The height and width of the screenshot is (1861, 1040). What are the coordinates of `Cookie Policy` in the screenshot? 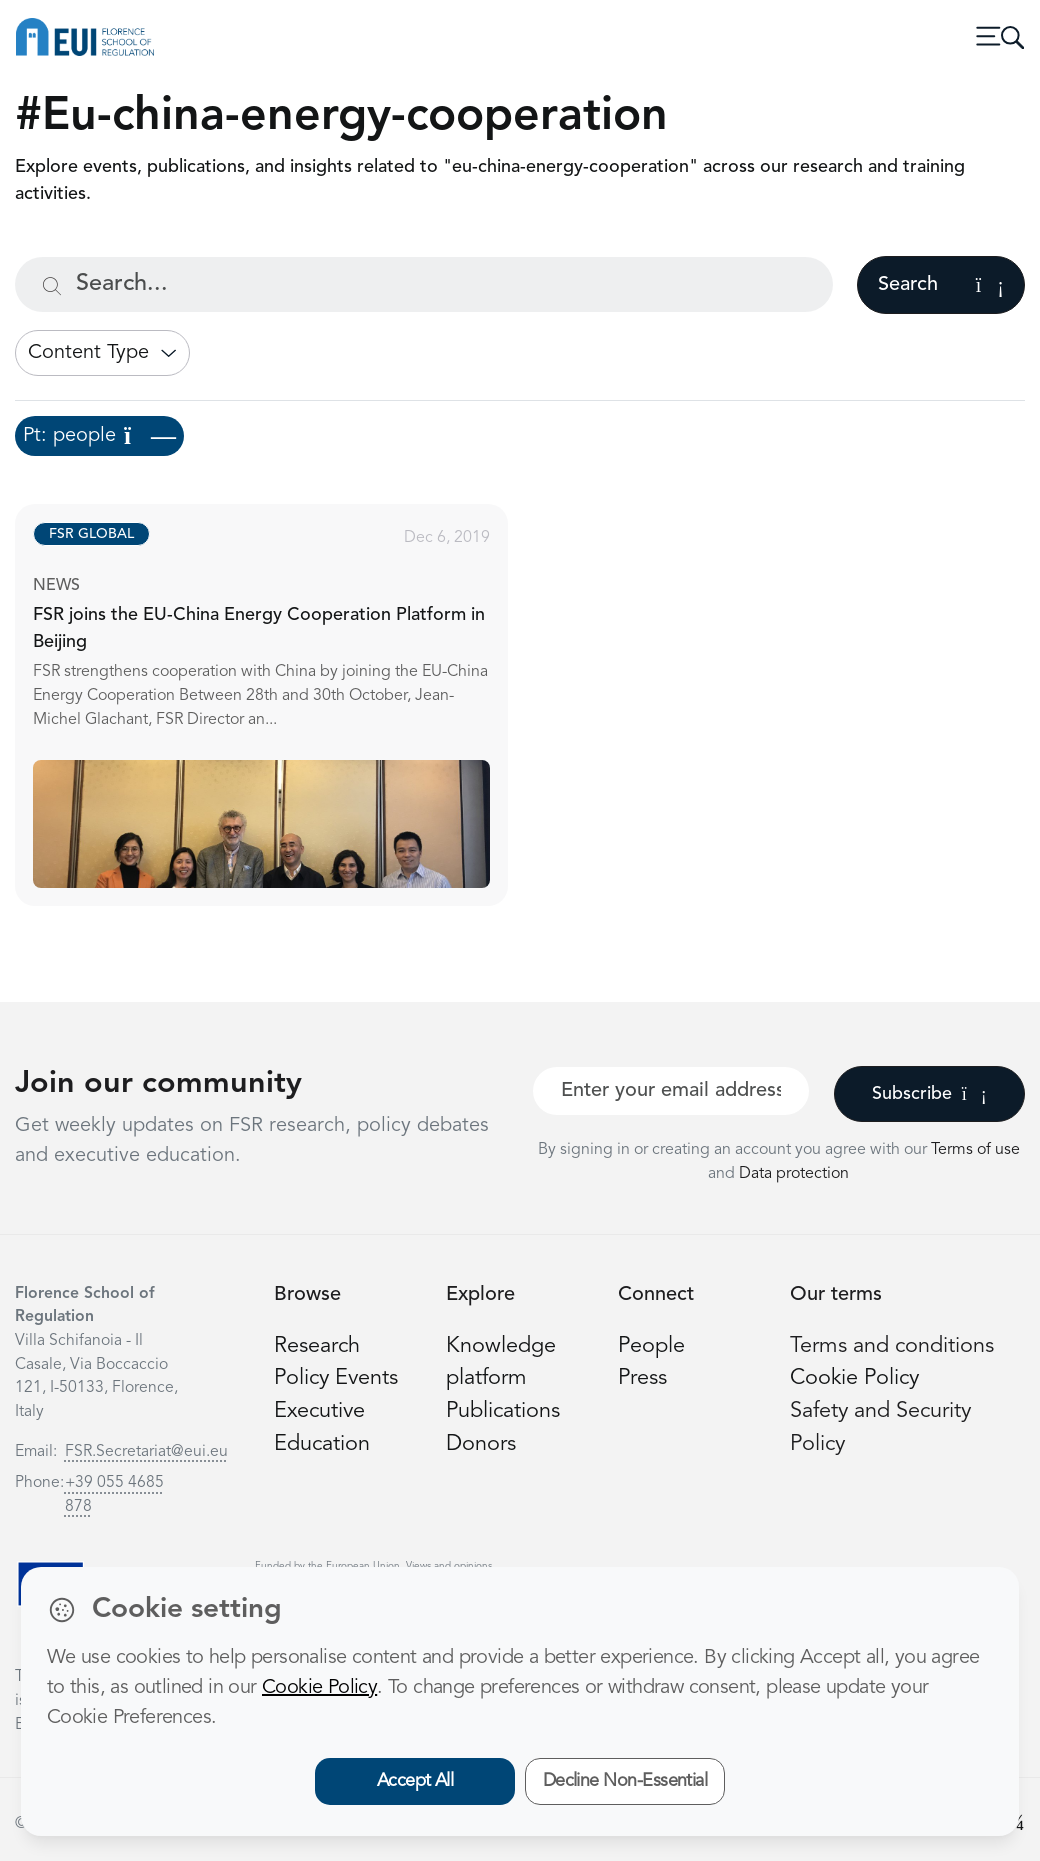 It's located at (854, 1378).